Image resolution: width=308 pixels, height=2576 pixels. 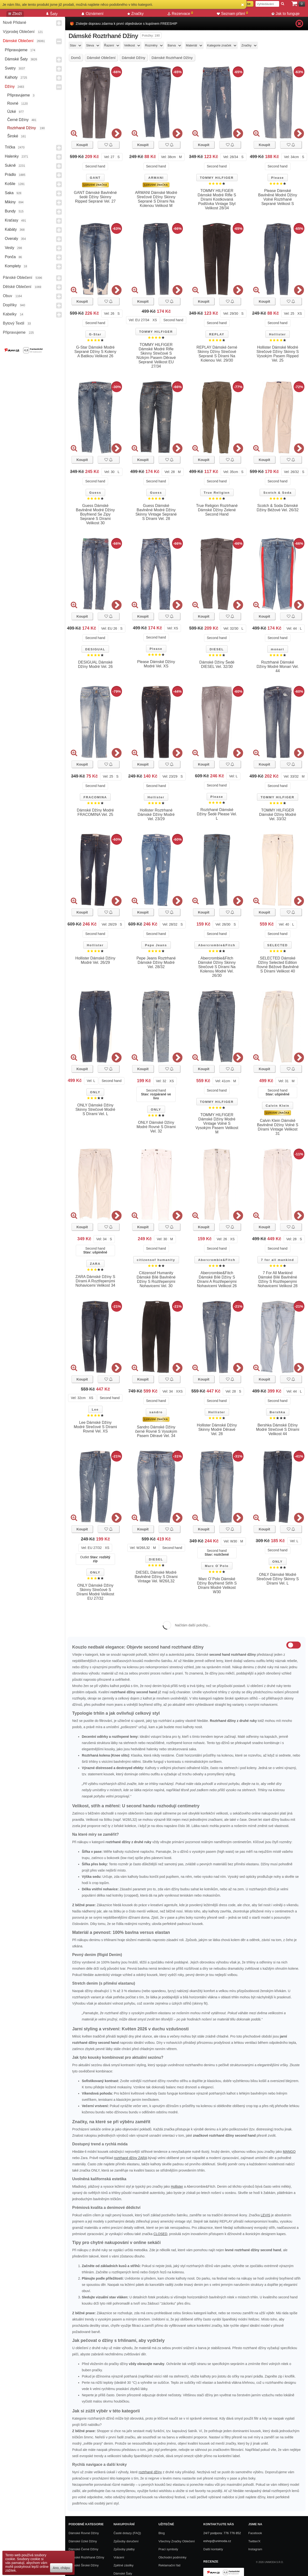 What do you see at coordinates (22, 128) in the screenshot?
I see `Roztrhané džíny` at bounding box center [22, 128].